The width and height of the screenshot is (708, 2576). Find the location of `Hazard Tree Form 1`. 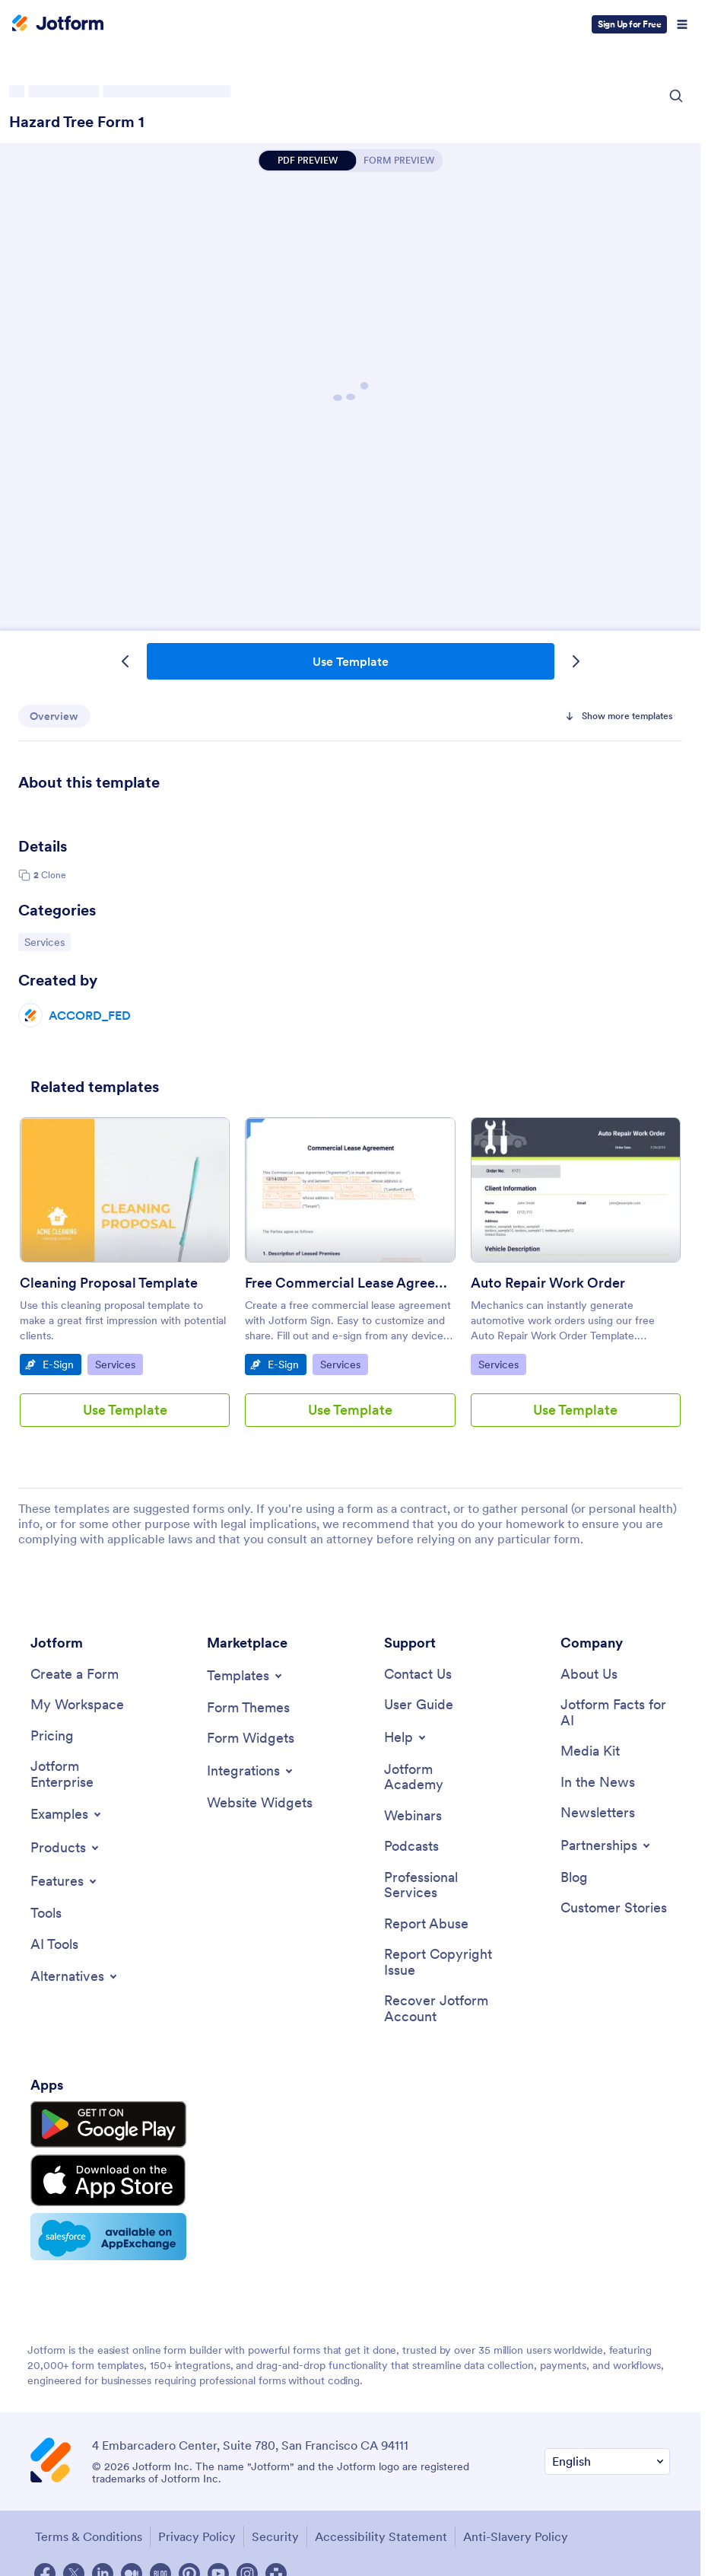

Hazard Tree Form 1 is located at coordinates (76, 122).